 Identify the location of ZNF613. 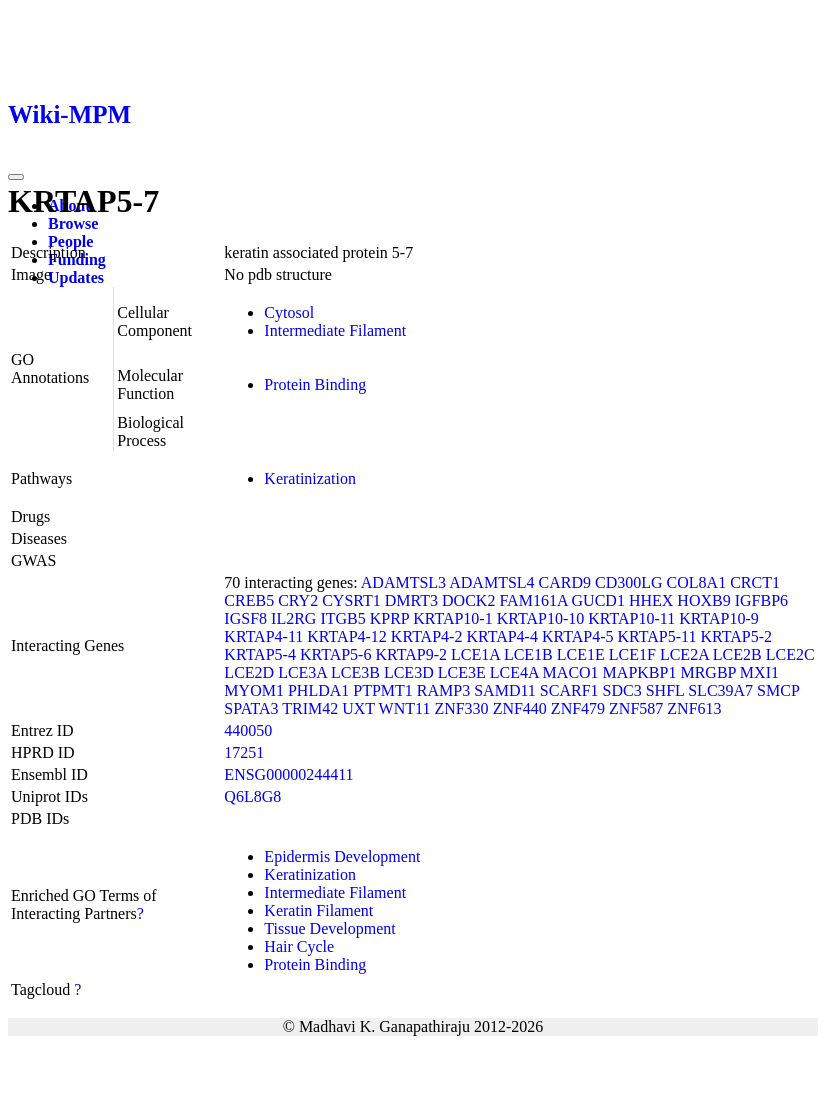
(694, 708).